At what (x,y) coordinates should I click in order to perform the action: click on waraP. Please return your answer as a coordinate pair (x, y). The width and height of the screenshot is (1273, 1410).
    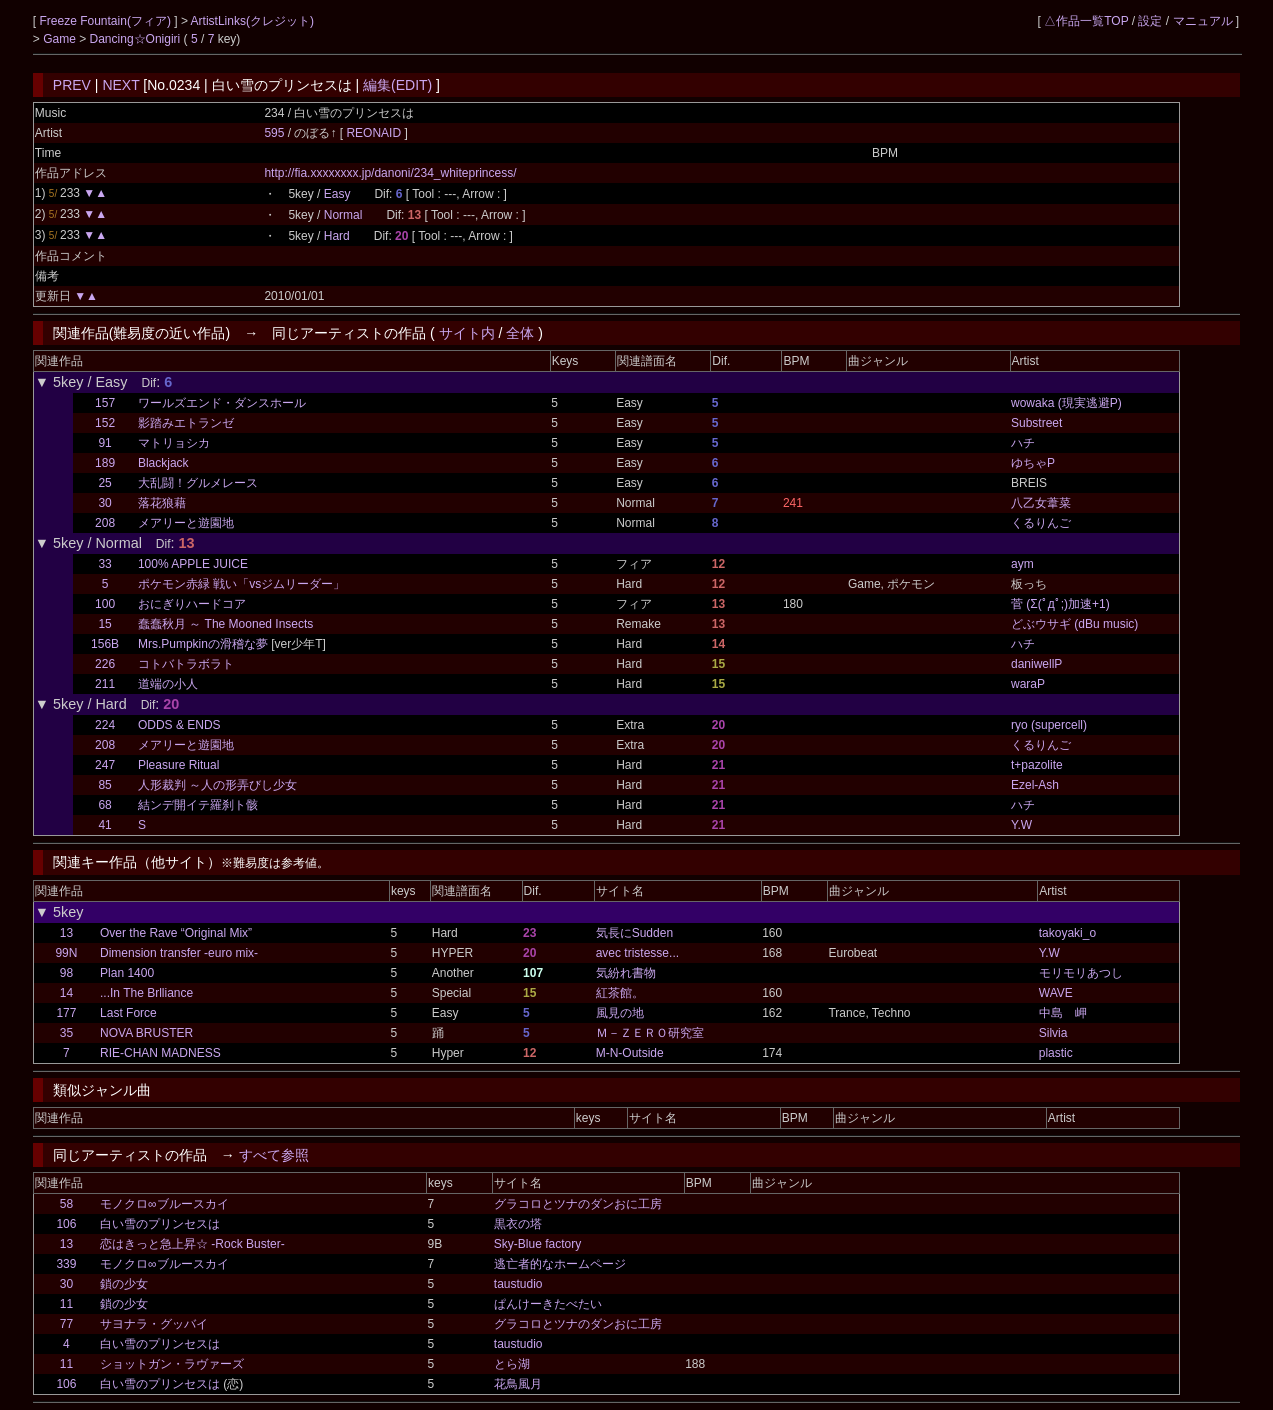
    Looking at the image, I should click on (1028, 684).